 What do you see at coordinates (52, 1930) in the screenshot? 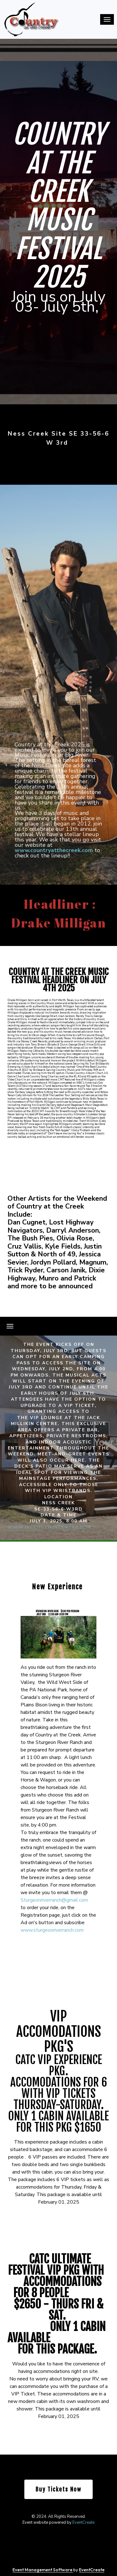
I see `www.sturgeonriverranch.com` at bounding box center [52, 1930].